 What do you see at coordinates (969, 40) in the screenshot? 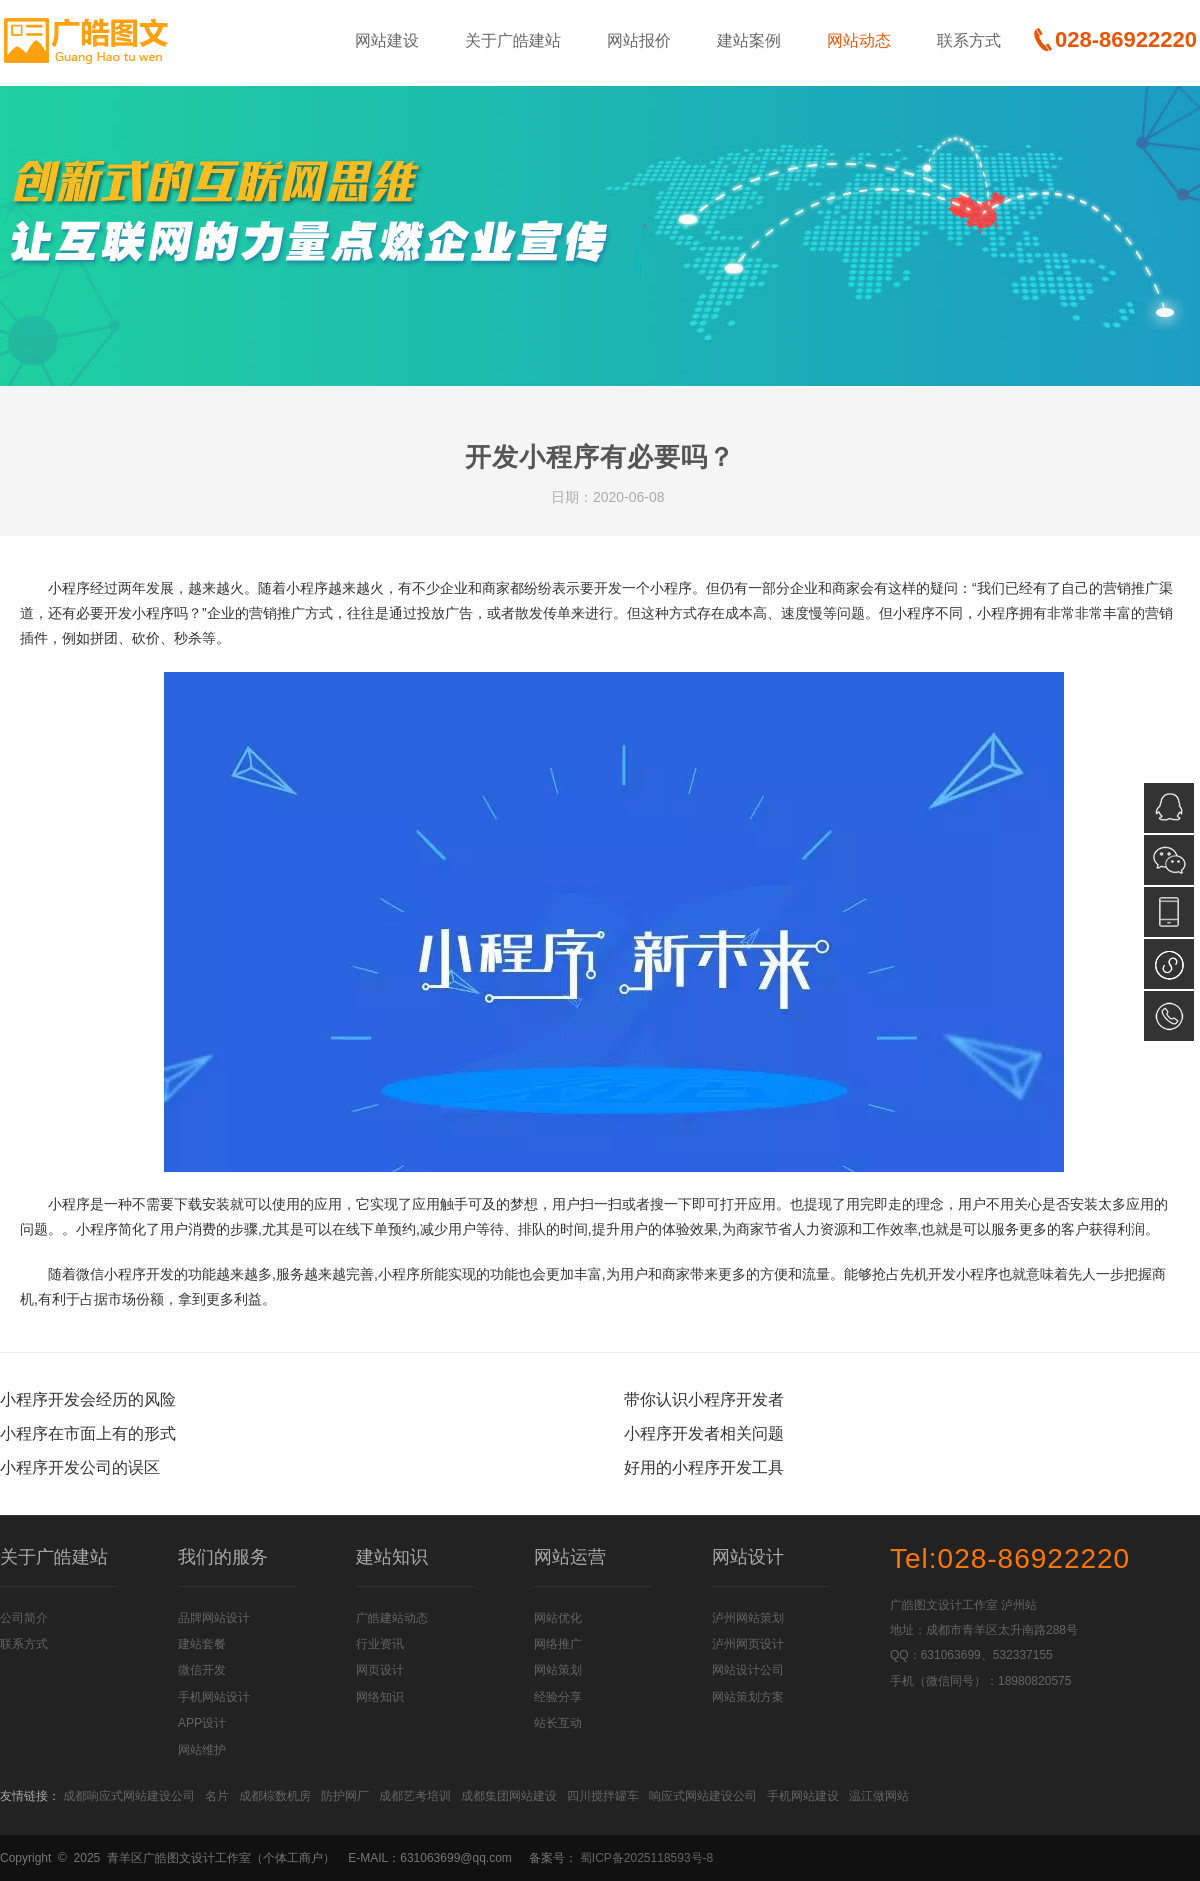
I see `联系方式` at bounding box center [969, 40].